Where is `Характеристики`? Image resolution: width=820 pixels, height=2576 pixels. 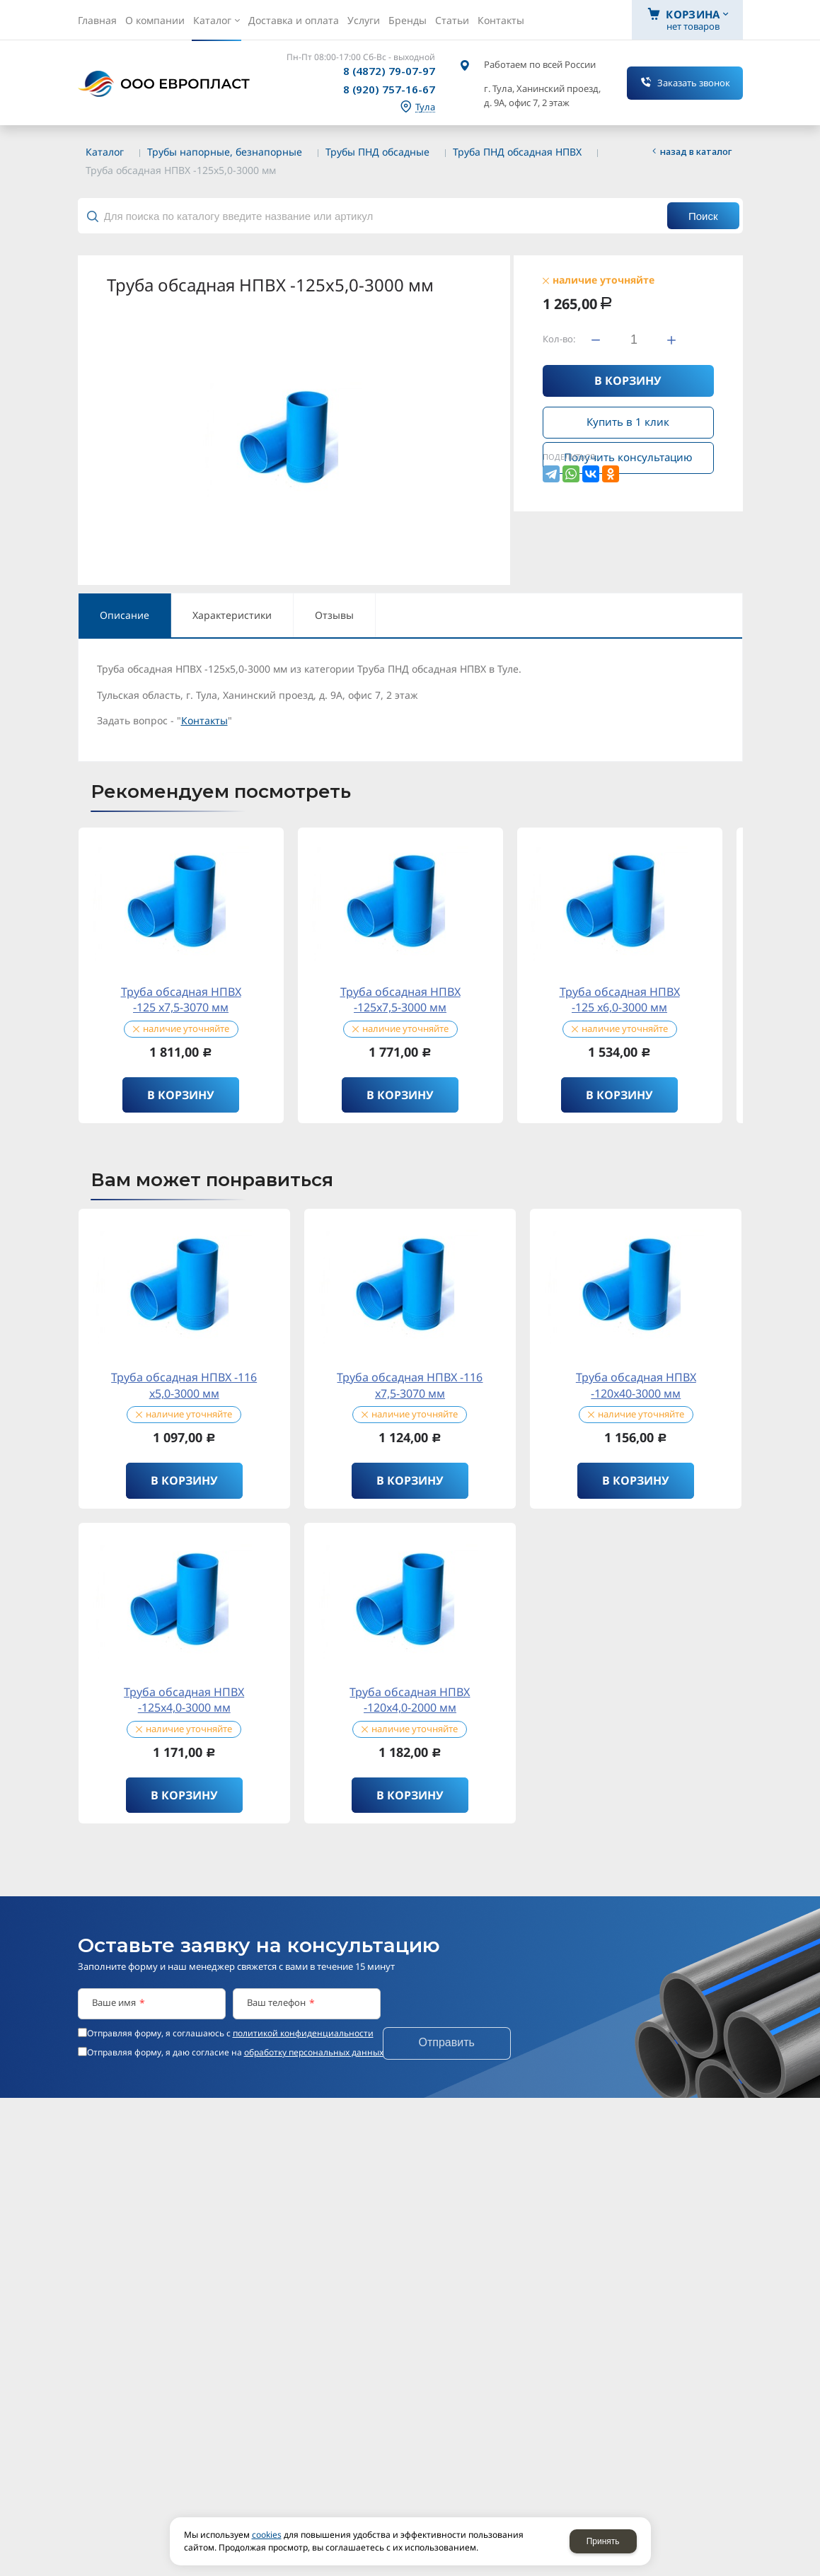
Характеристики is located at coordinates (232, 615).